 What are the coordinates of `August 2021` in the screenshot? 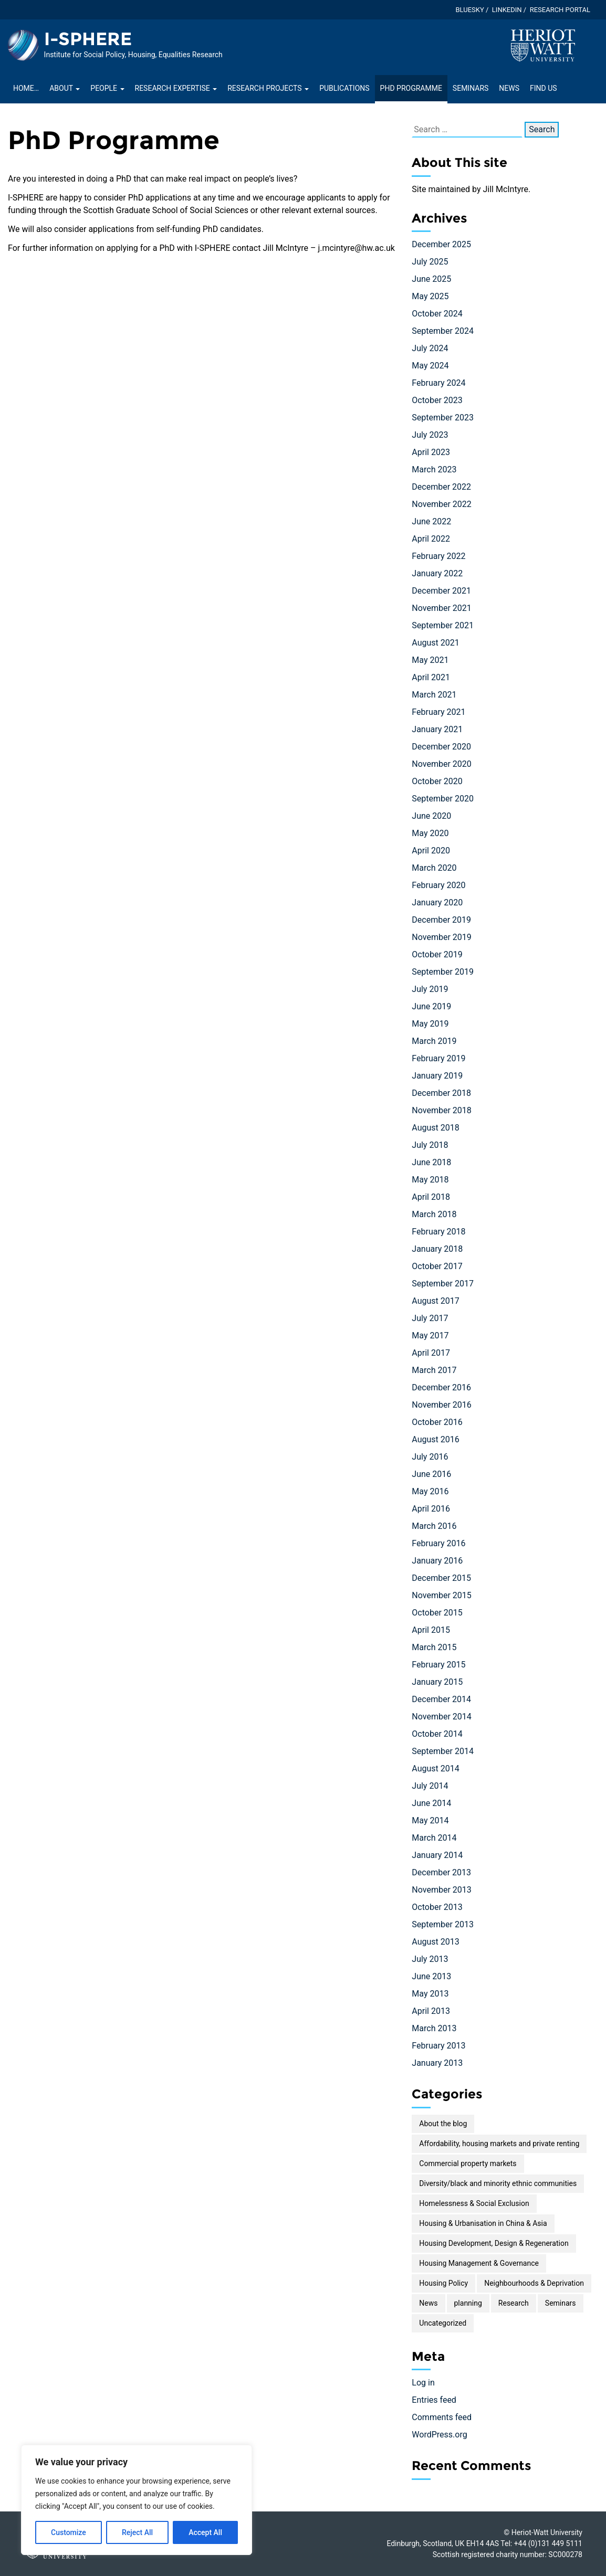 It's located at (435, 643).